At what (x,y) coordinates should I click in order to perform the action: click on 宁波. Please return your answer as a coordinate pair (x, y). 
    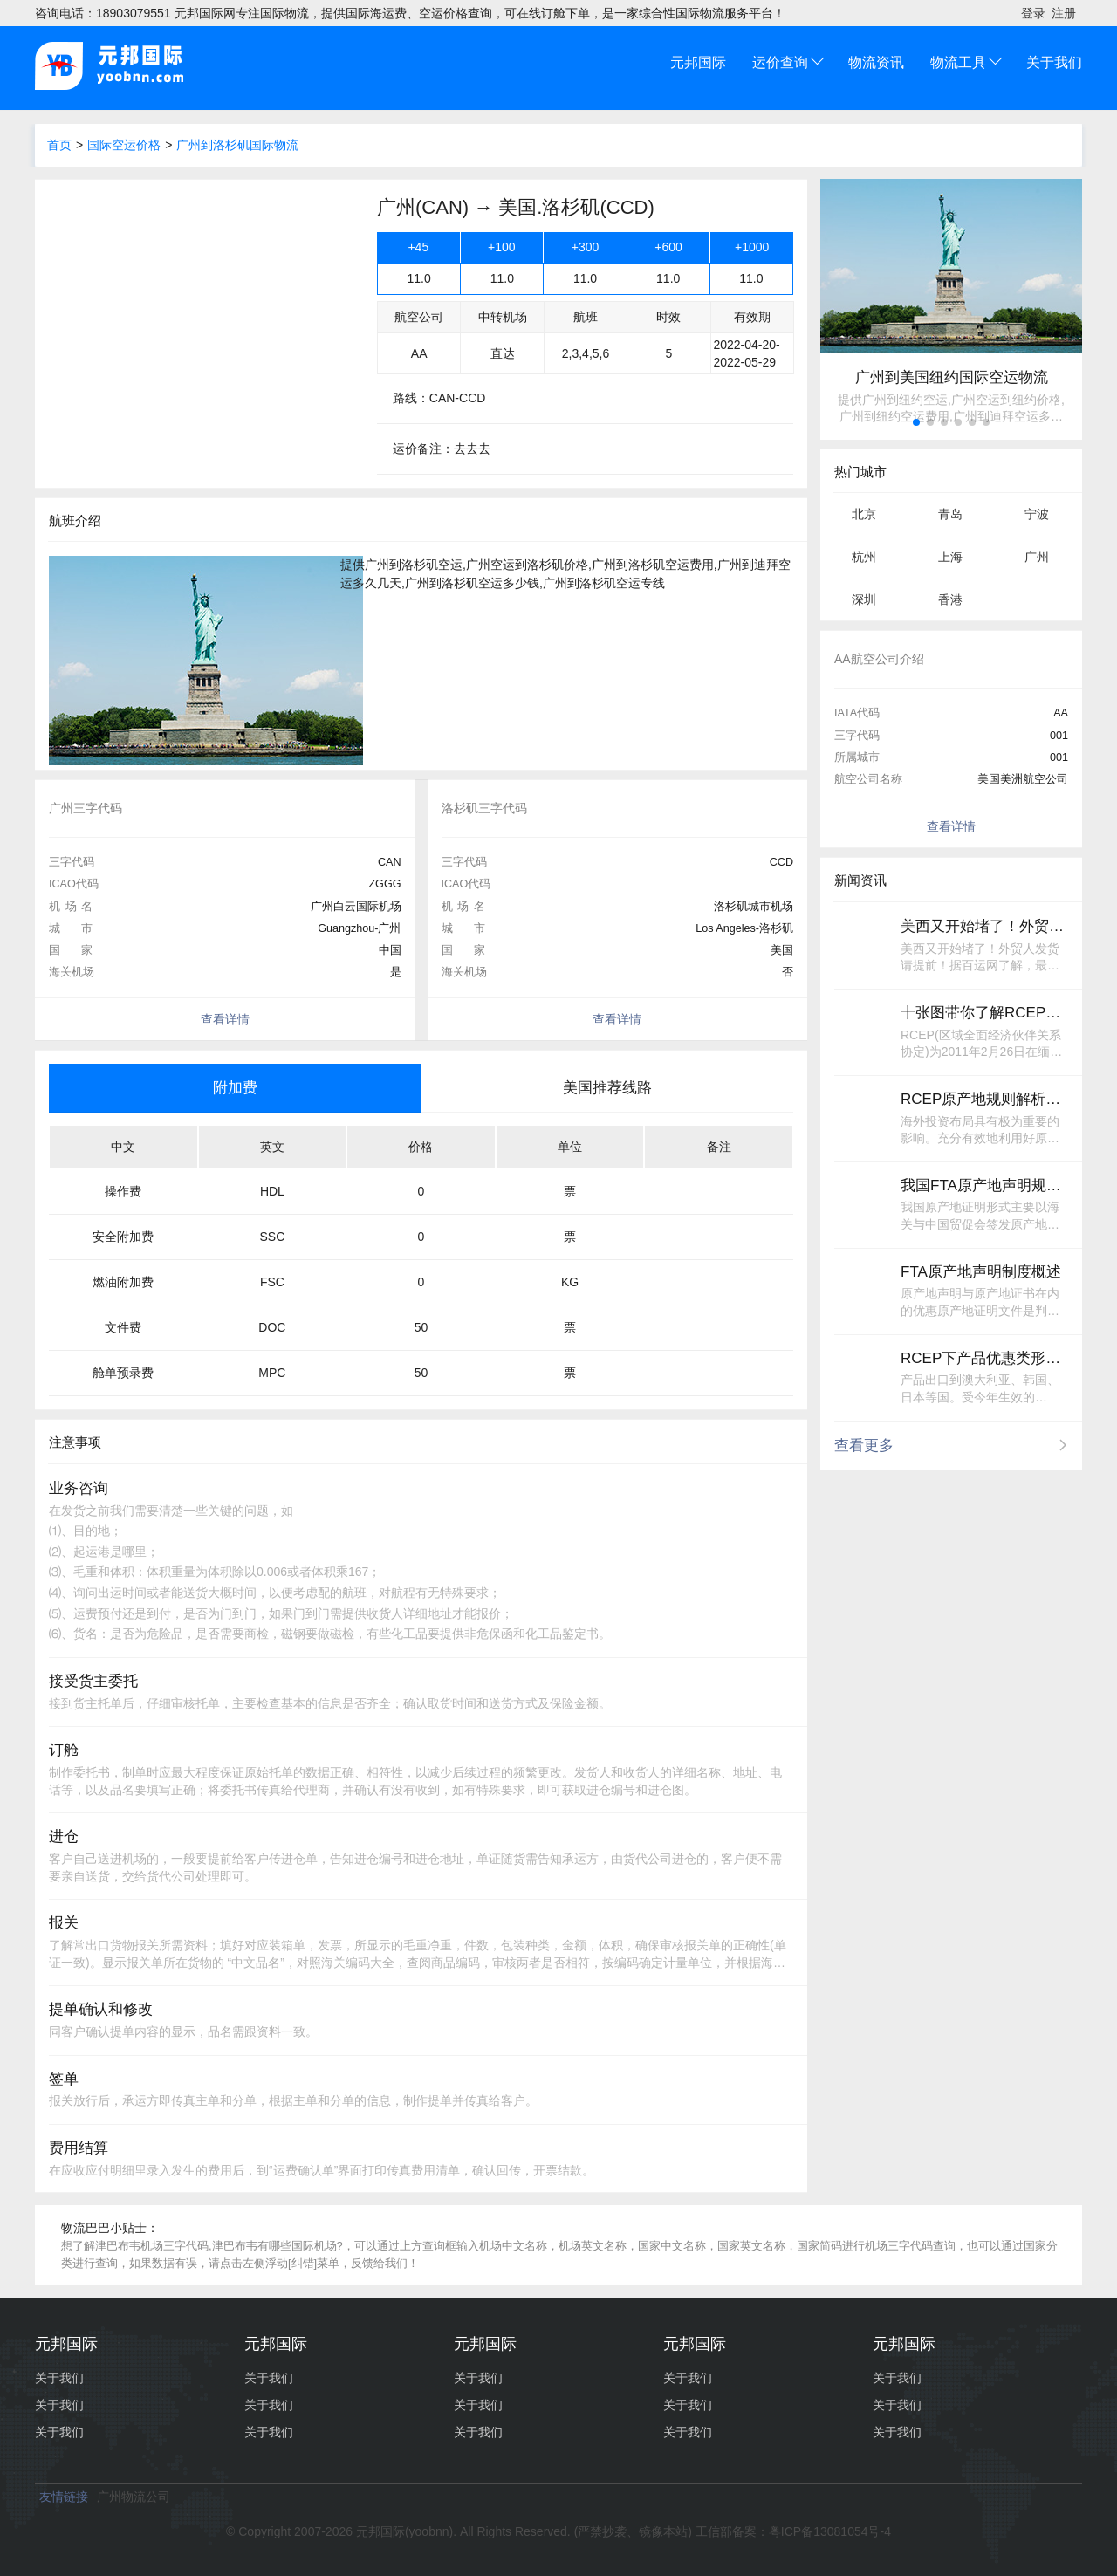
    Looking at the image, I should click on (1036, 514).